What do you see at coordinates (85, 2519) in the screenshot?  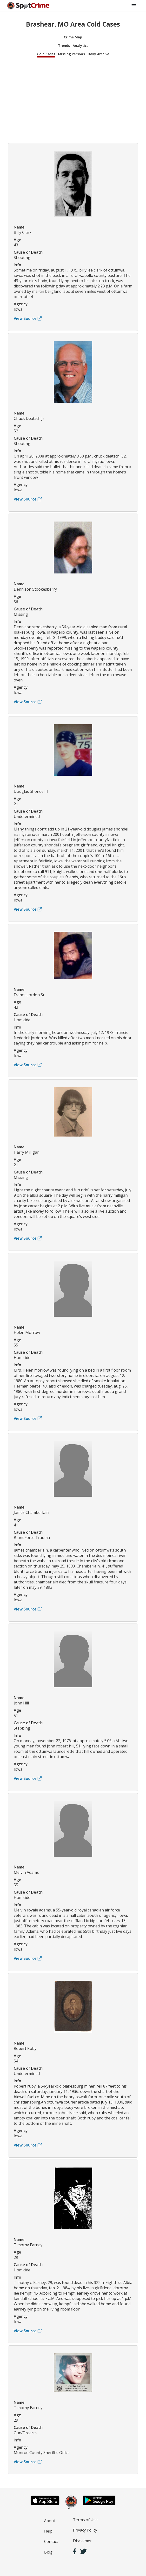 I see `Terms of Use` at bounding box center [85, 2519].